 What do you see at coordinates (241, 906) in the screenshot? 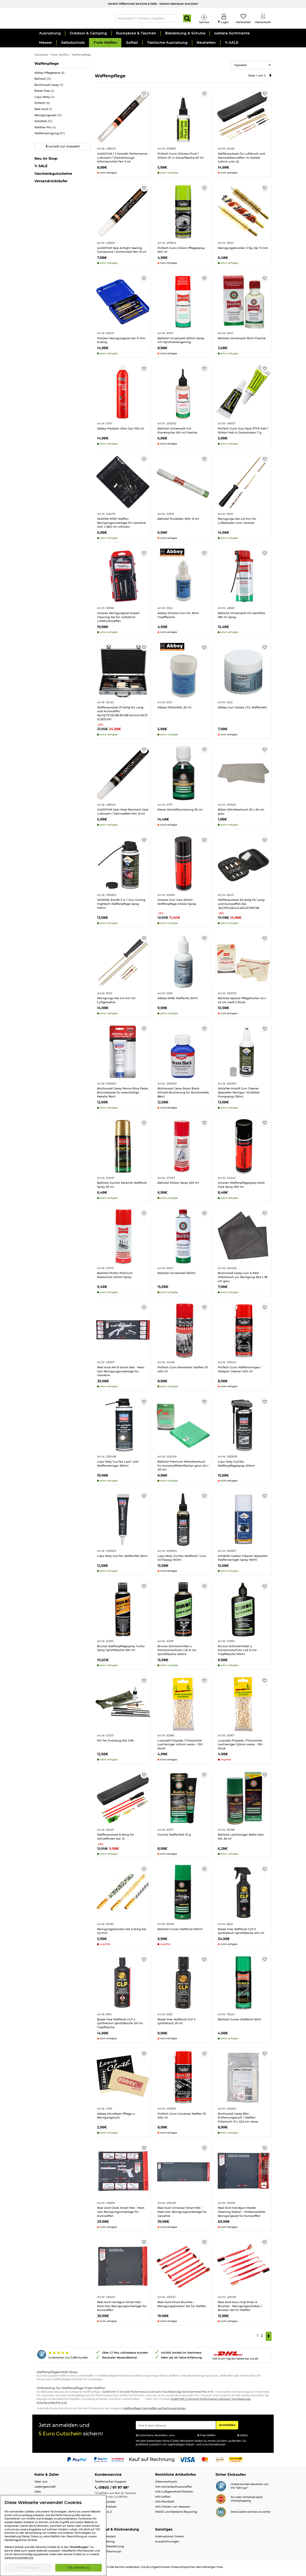
I see `Waffenputzset 20-teilig für Lang- und Kurzwaffen Kal. .30/.270/.22/.44/.45/.40/.357/.38` at bounding box center [241, 906].